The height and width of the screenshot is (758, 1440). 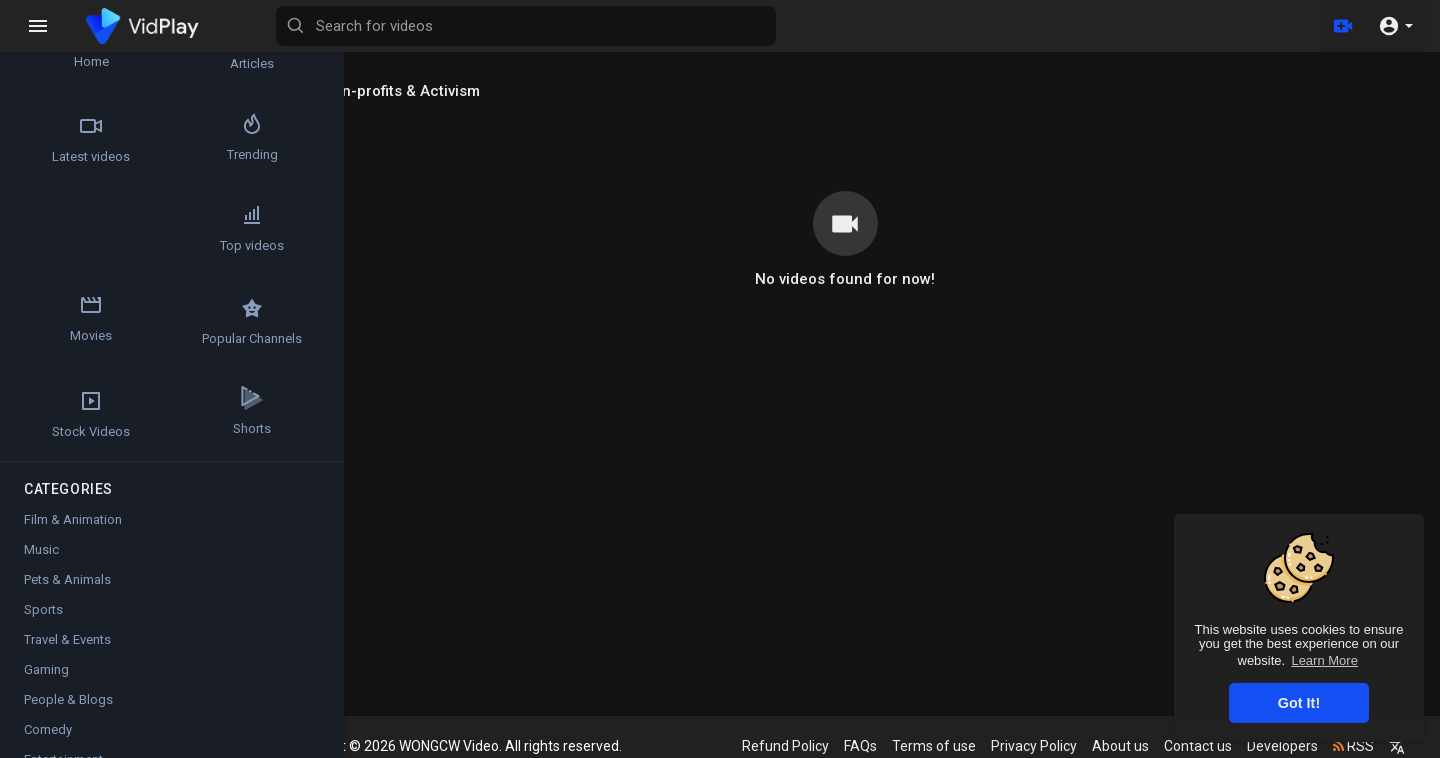 I want to click on People & Blogs, so click(x=68, y=703).